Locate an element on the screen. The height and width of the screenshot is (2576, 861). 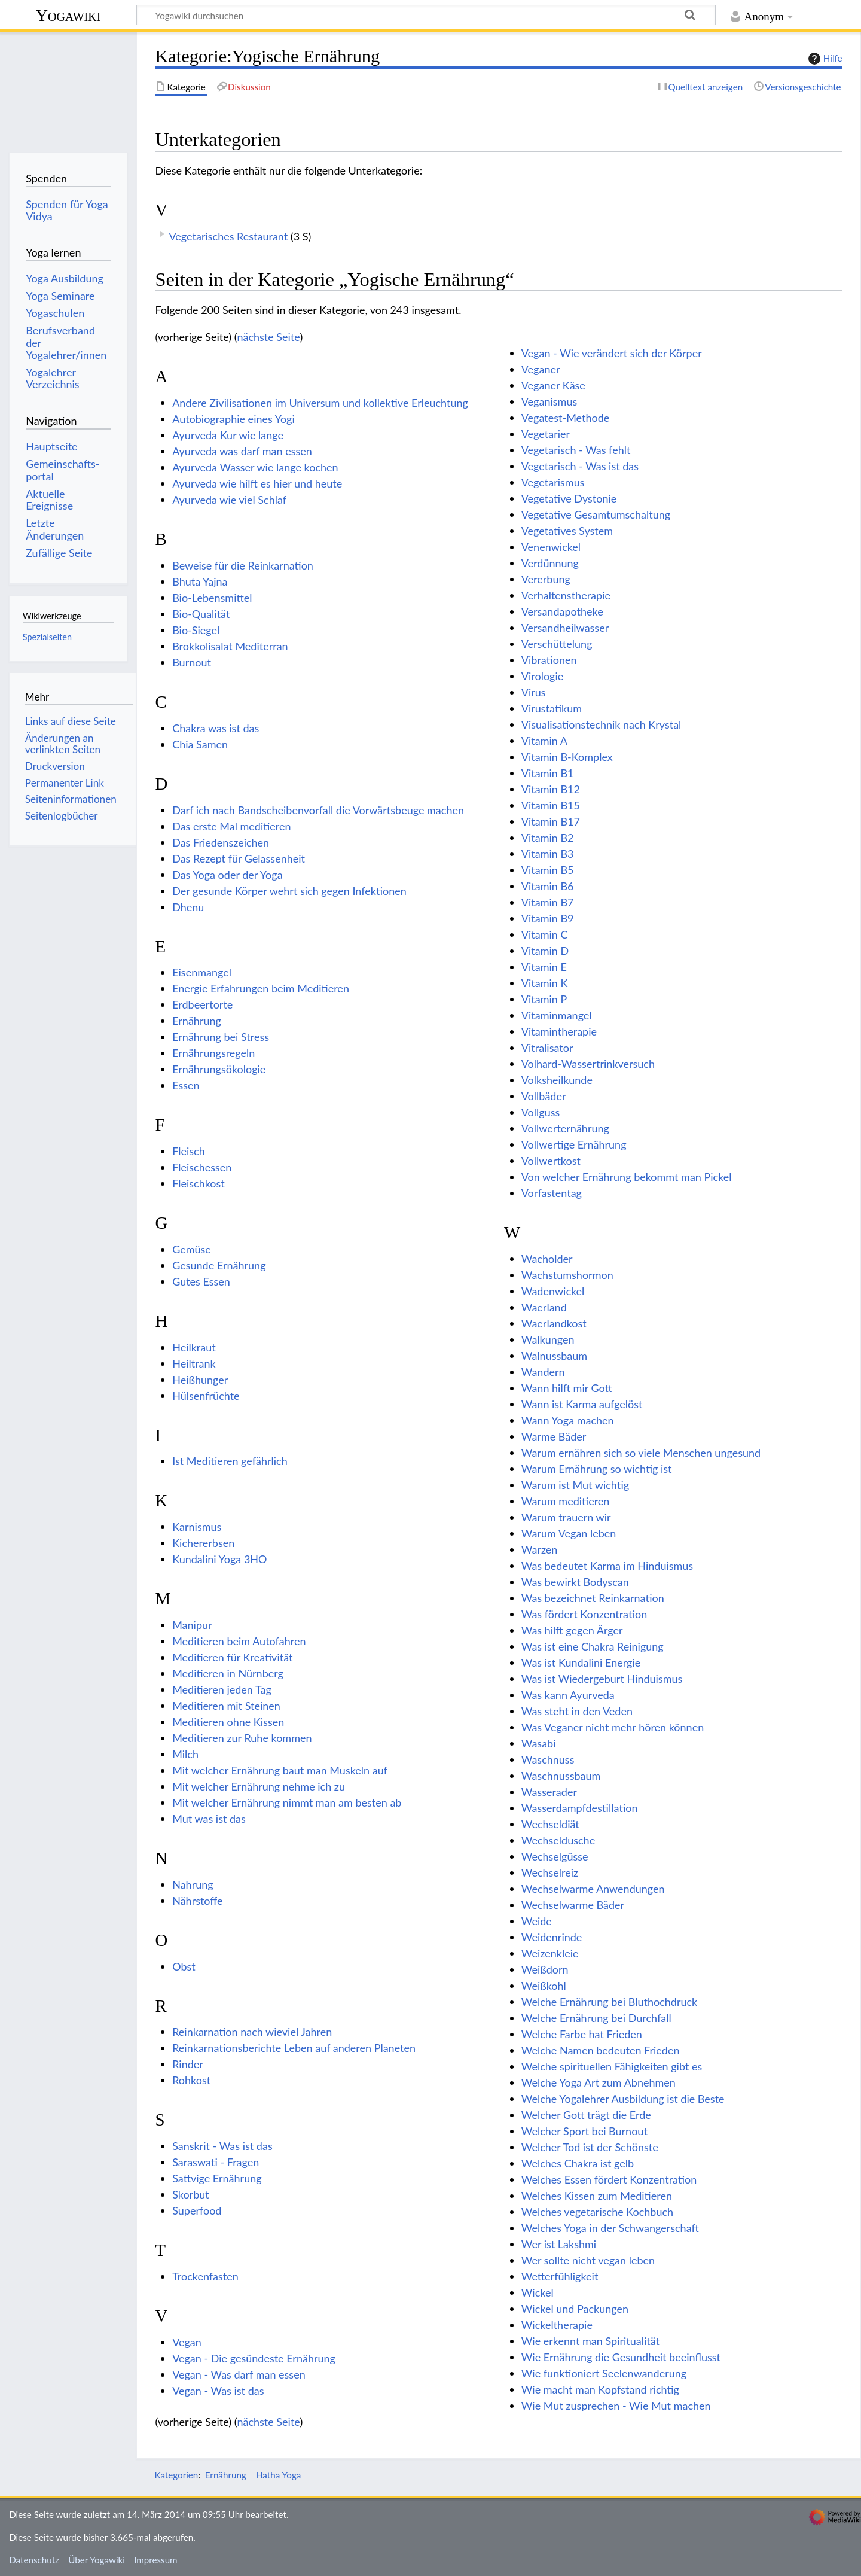
Vitamin C is located at coordinates (544, 934).